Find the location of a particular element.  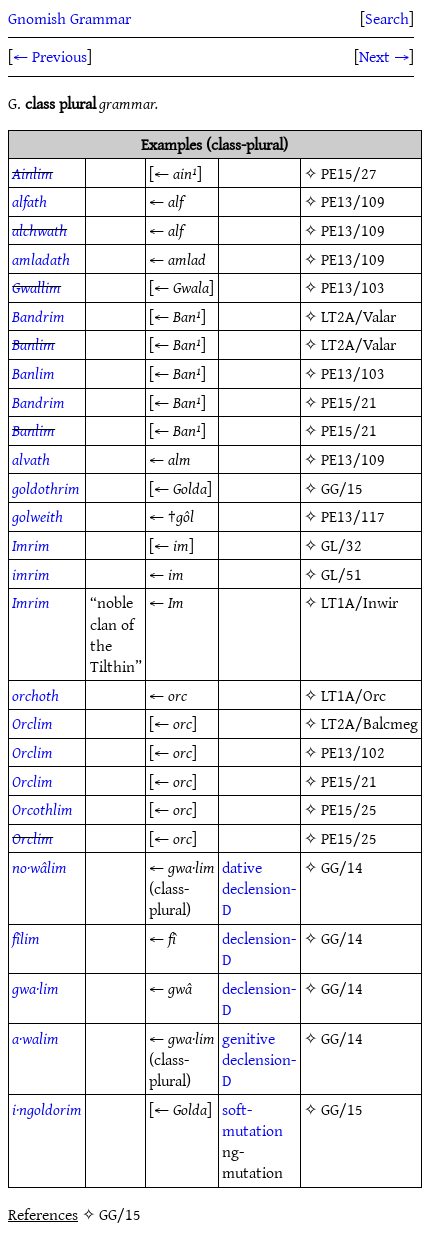

golweith is located at coordinates (37, 516).